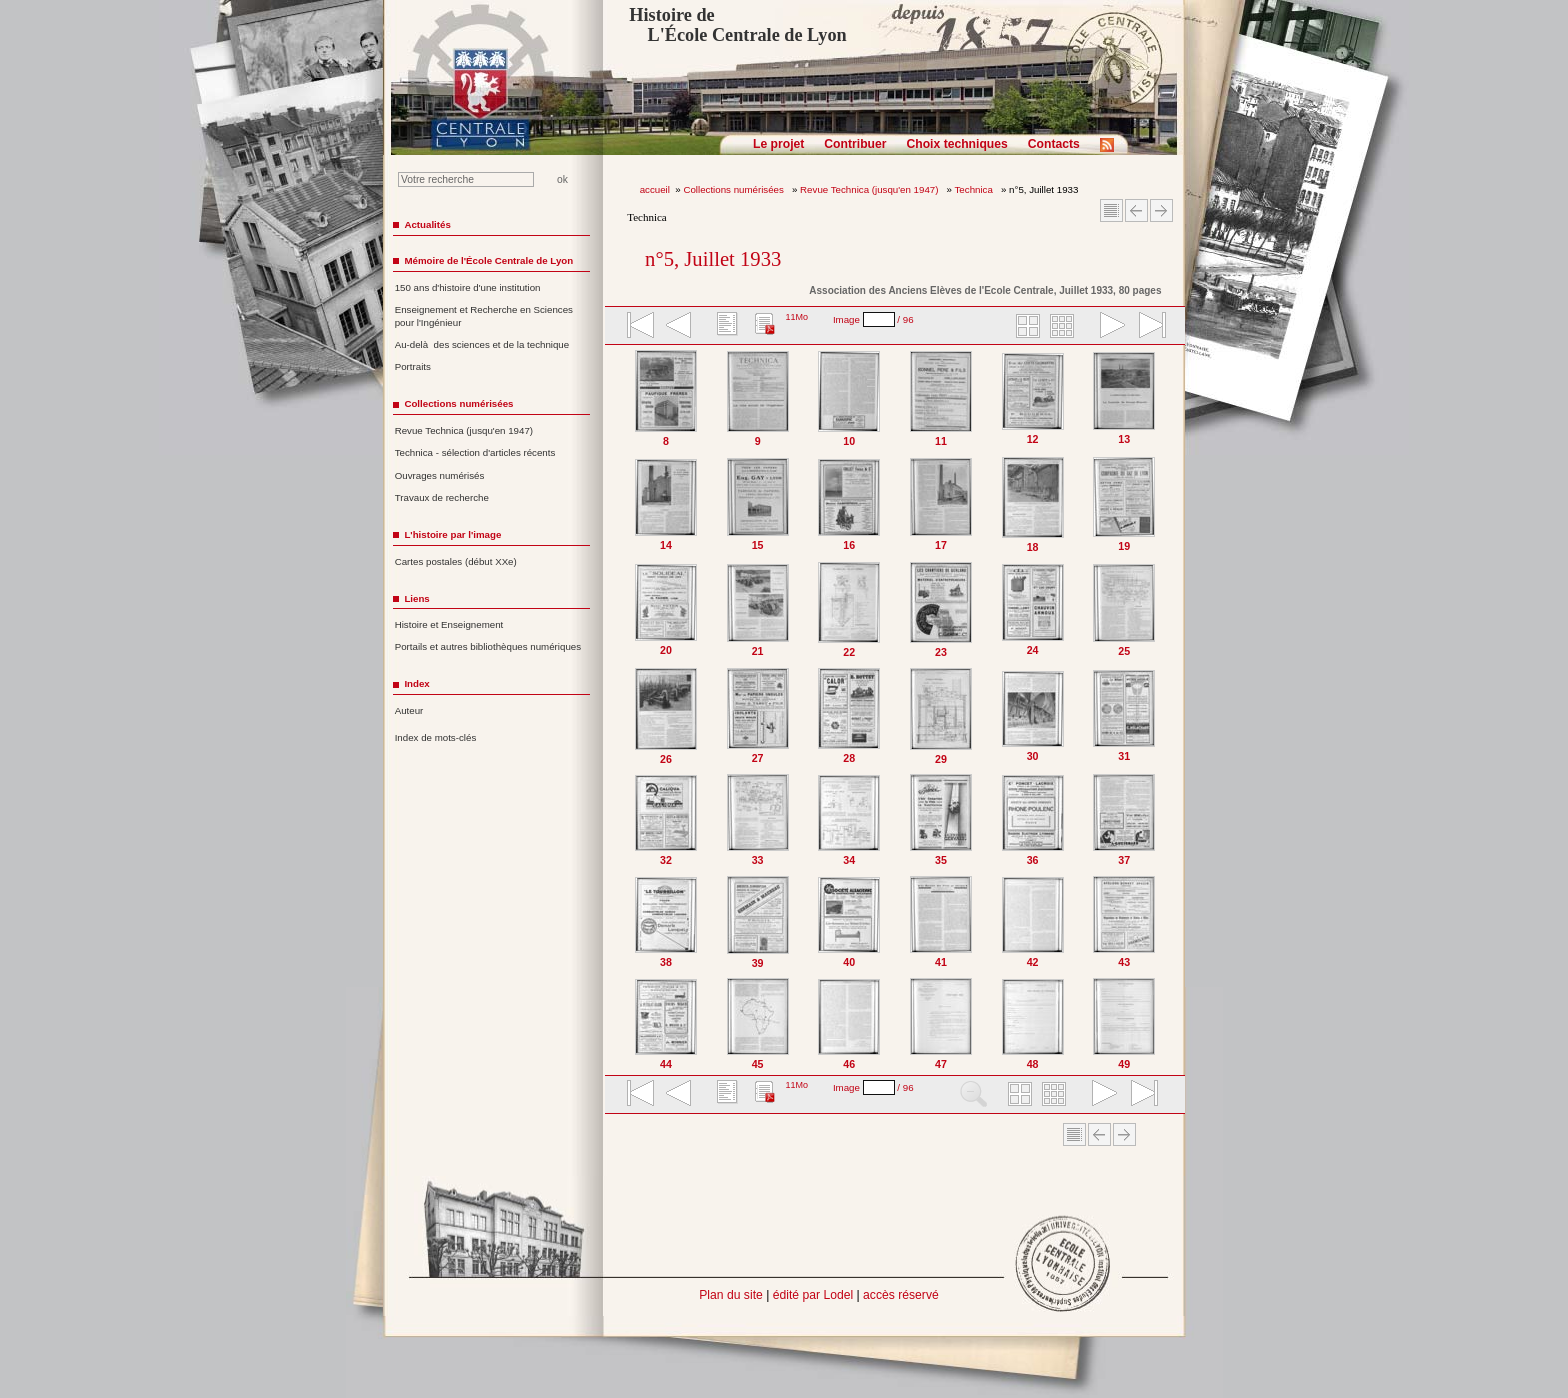  I want to click on 11Mo, so click(796, 317).